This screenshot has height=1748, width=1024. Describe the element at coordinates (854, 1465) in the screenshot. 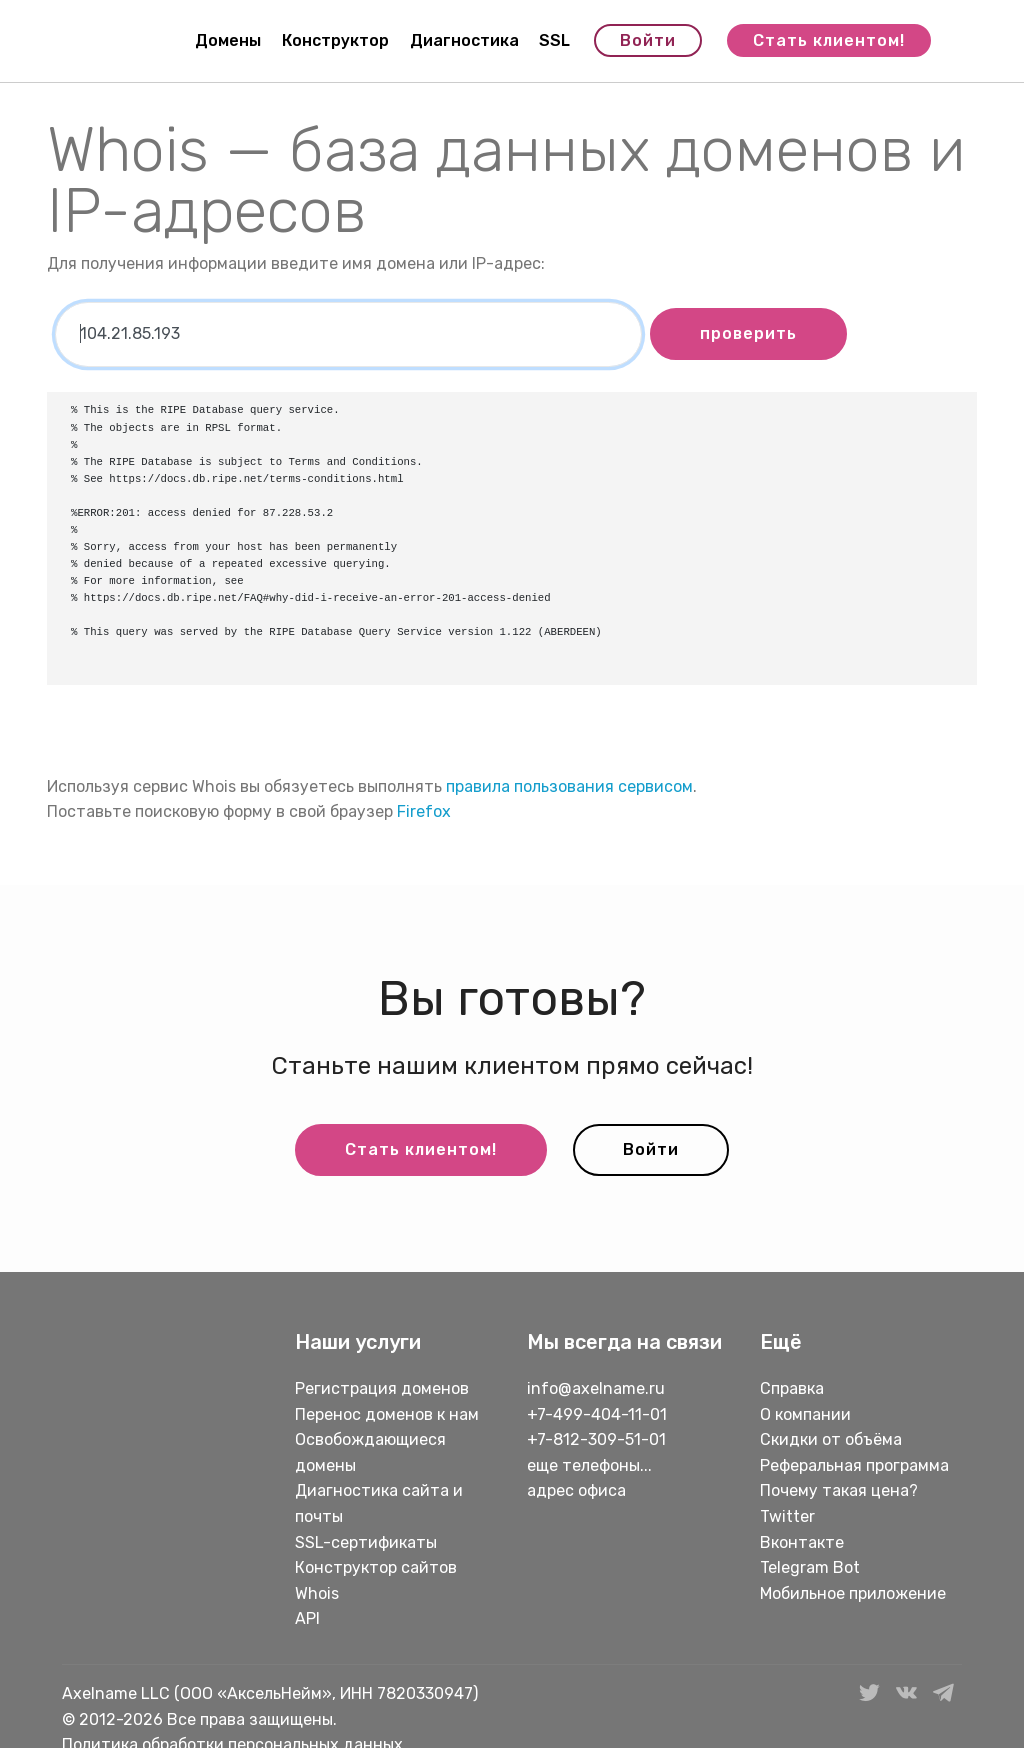

I see `Реферальная программа` at that location.